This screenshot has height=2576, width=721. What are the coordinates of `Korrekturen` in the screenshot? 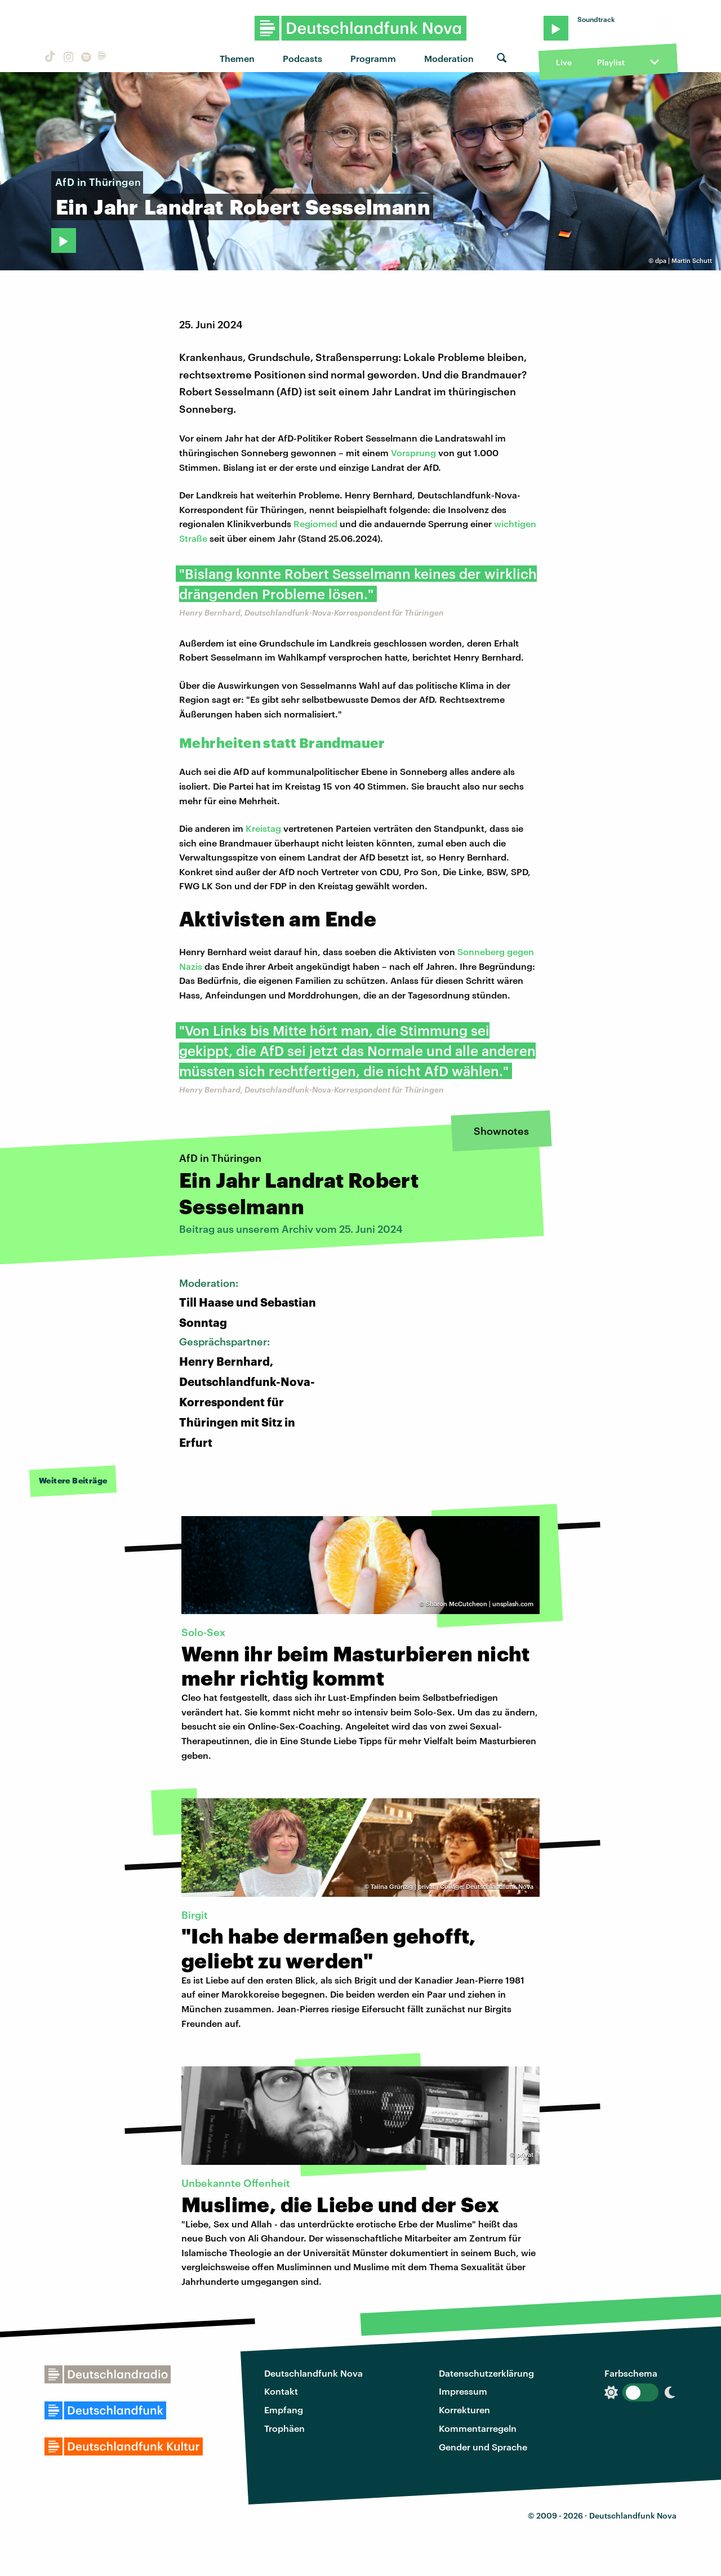 It's located at (464, 2409).